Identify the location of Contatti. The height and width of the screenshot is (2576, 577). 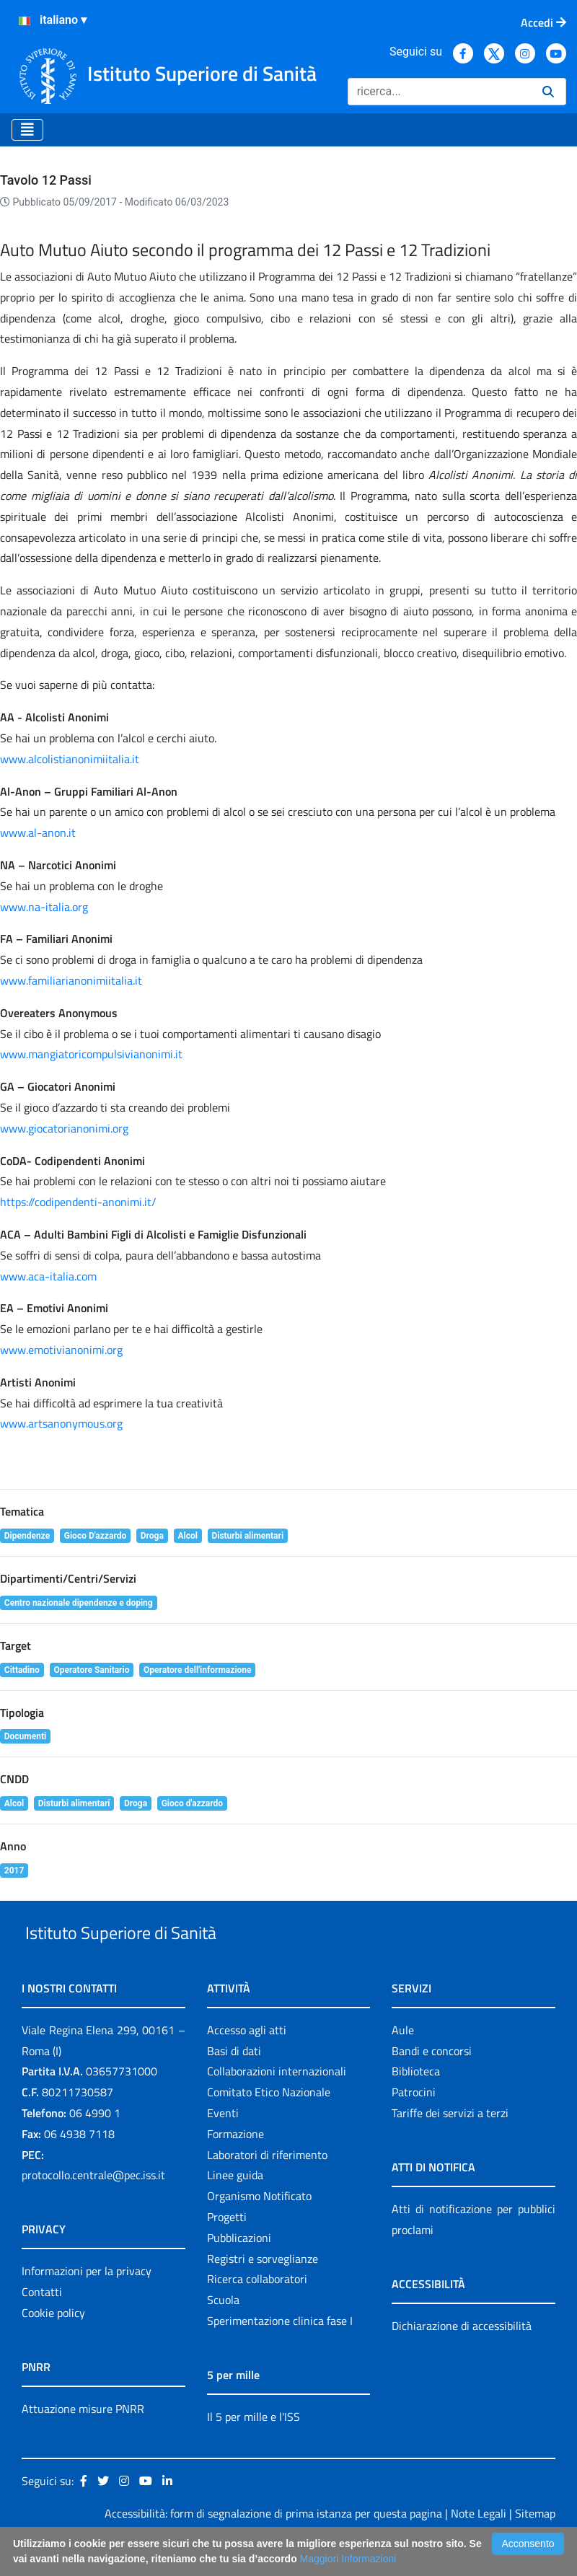
(42, 2325).